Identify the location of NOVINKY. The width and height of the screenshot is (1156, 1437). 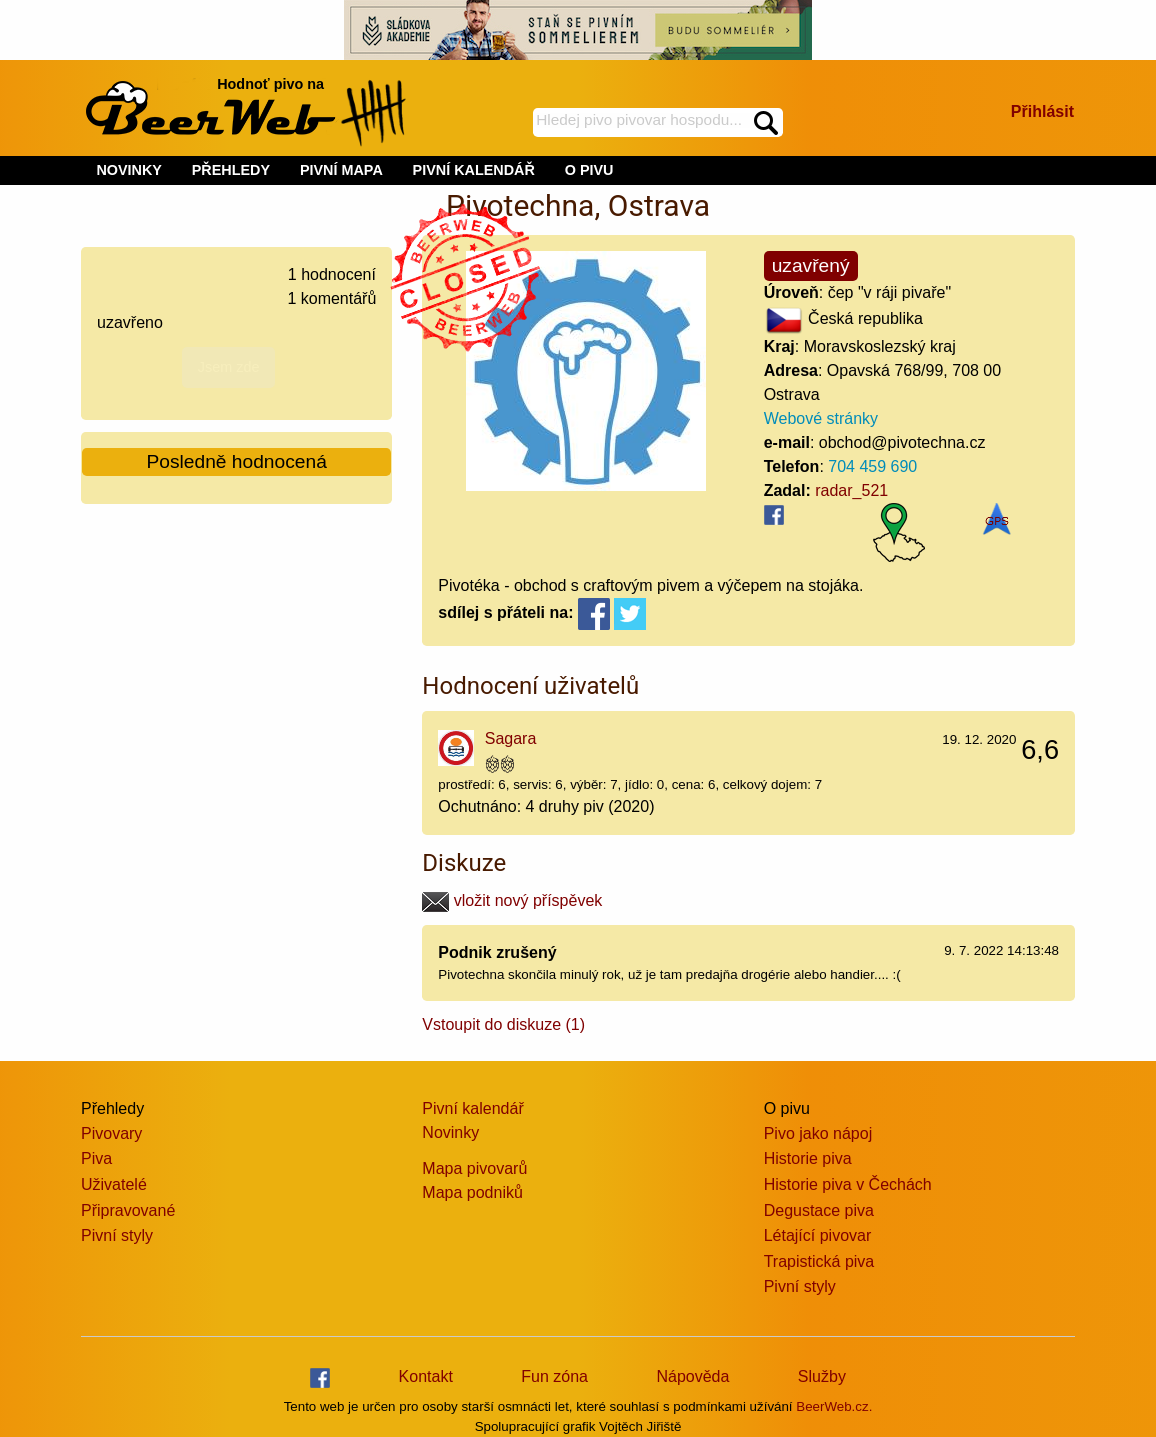
(129, 170).